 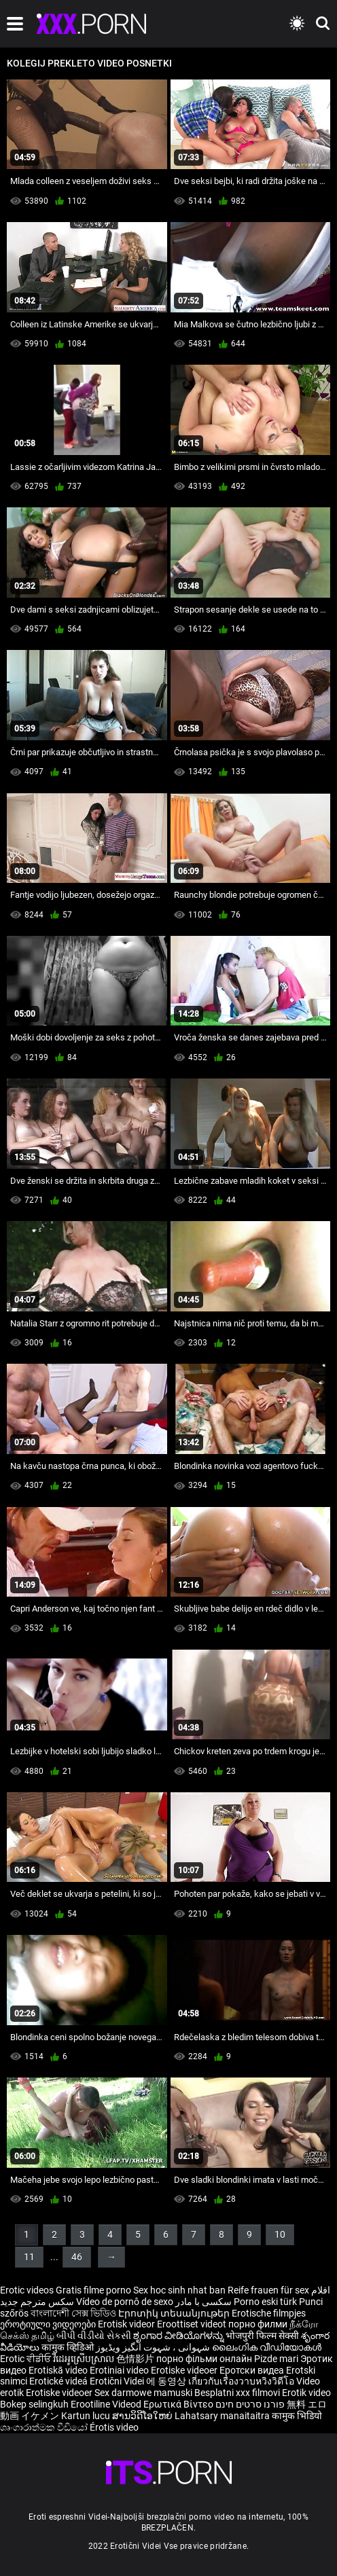 What do you see at coordinates (136, 2358) in the screenshot?
I see `色情影片` at bounding box center [136, 2358].